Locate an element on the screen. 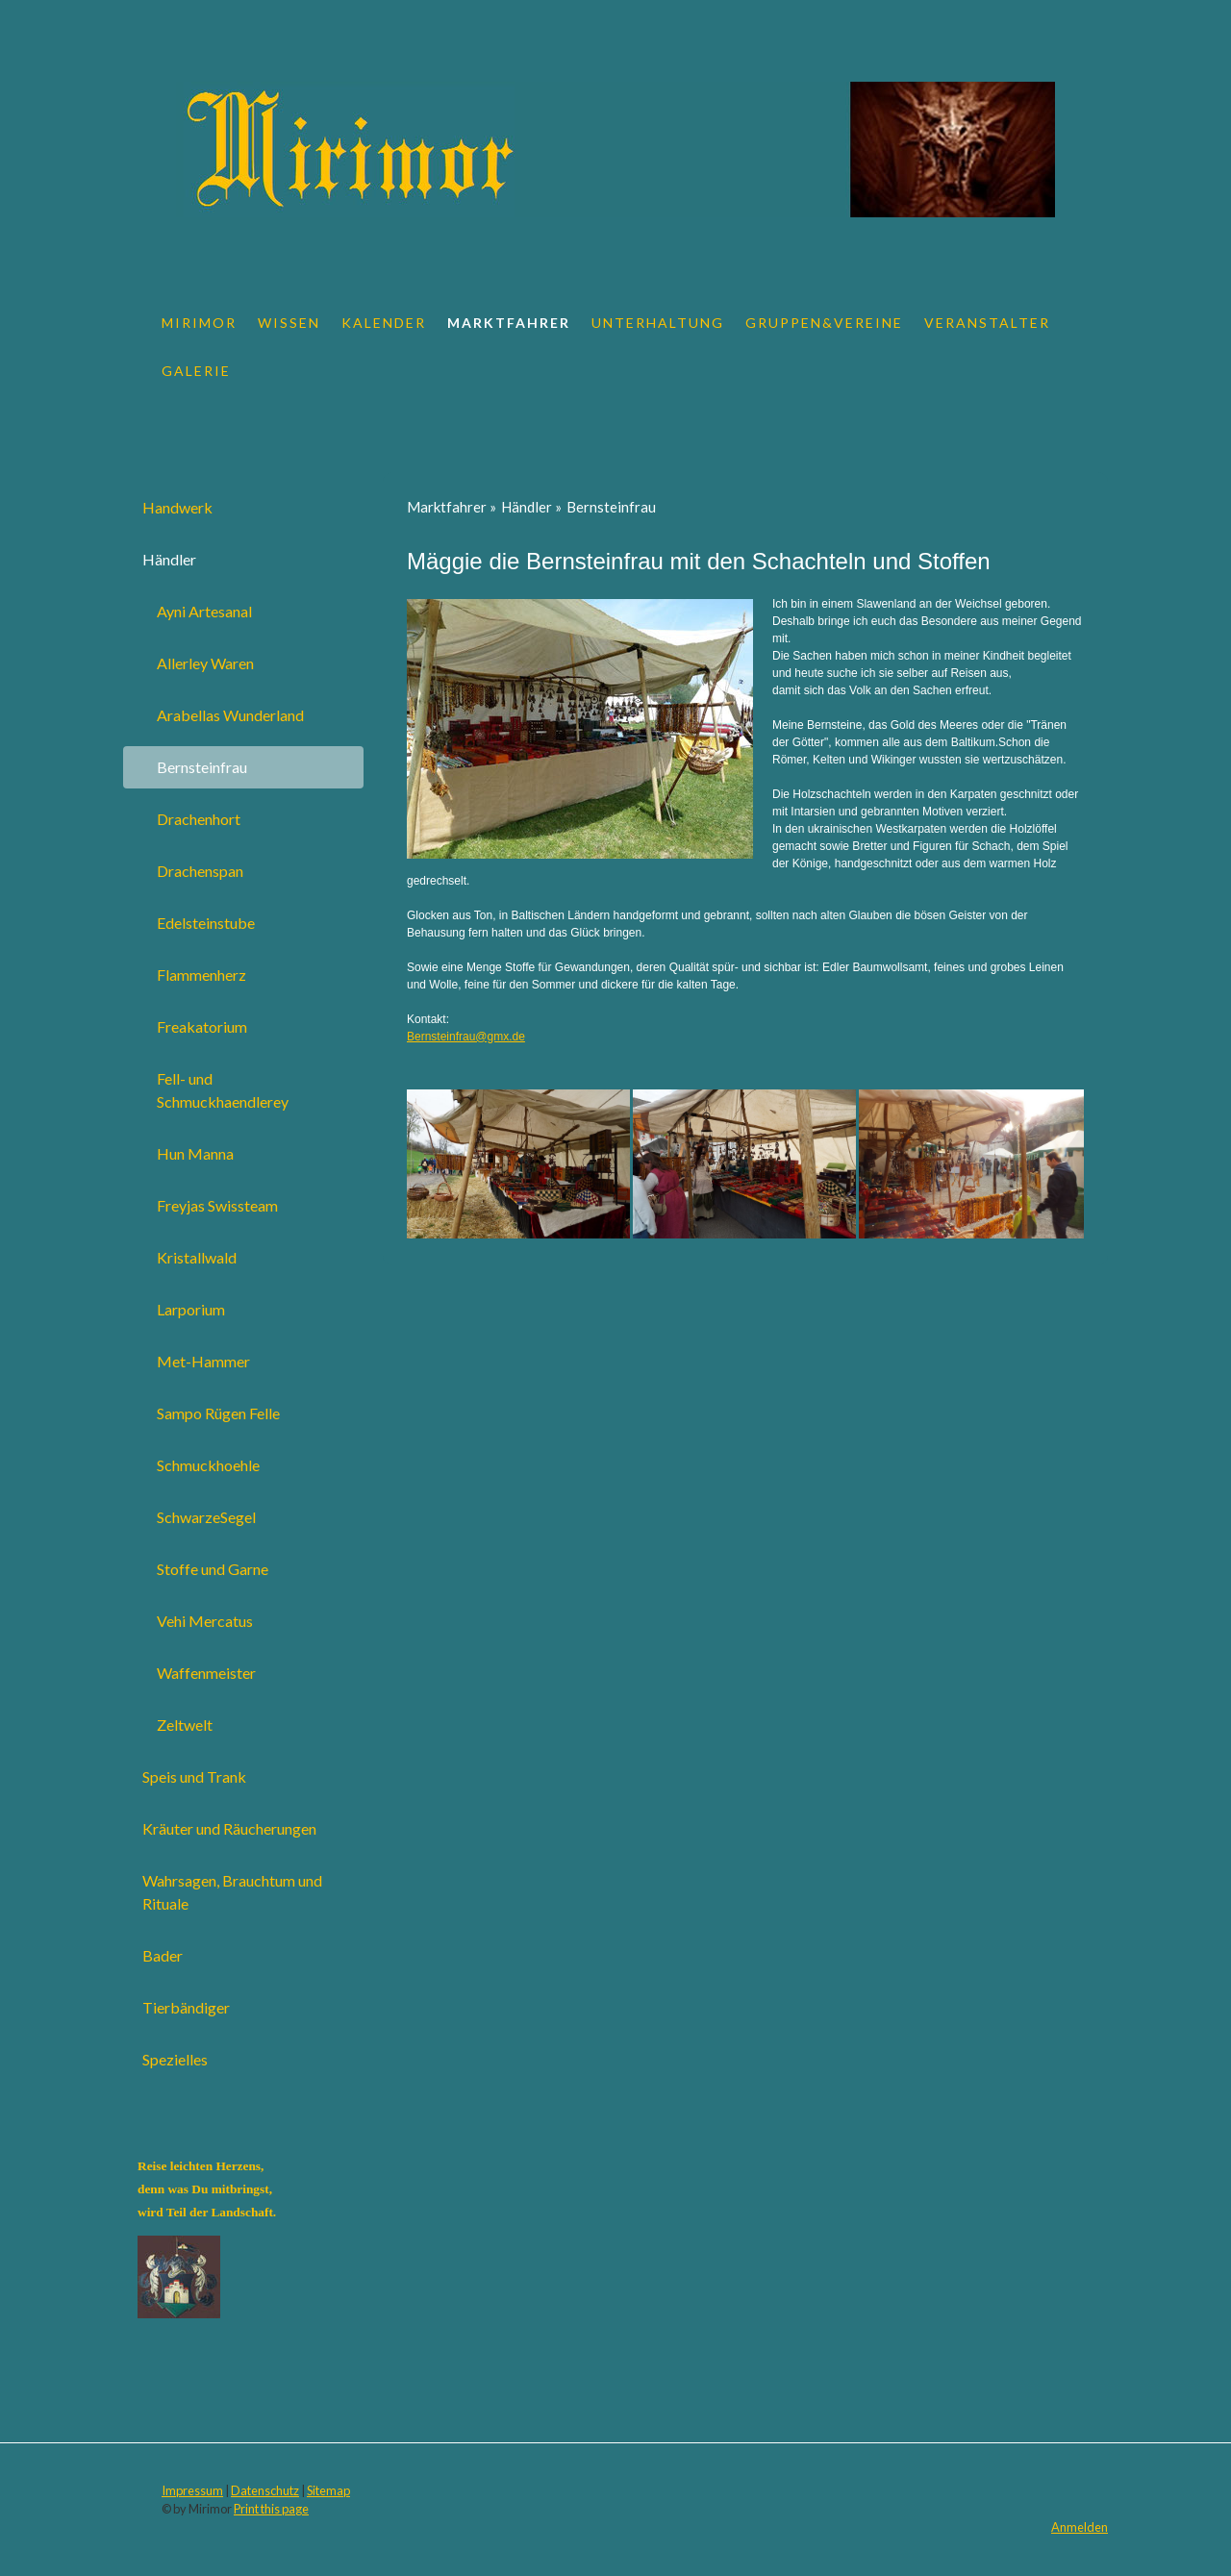 This screenshot has width=1231, height=2576. Schmuckhoehle is located at coordinates (208, 1465).